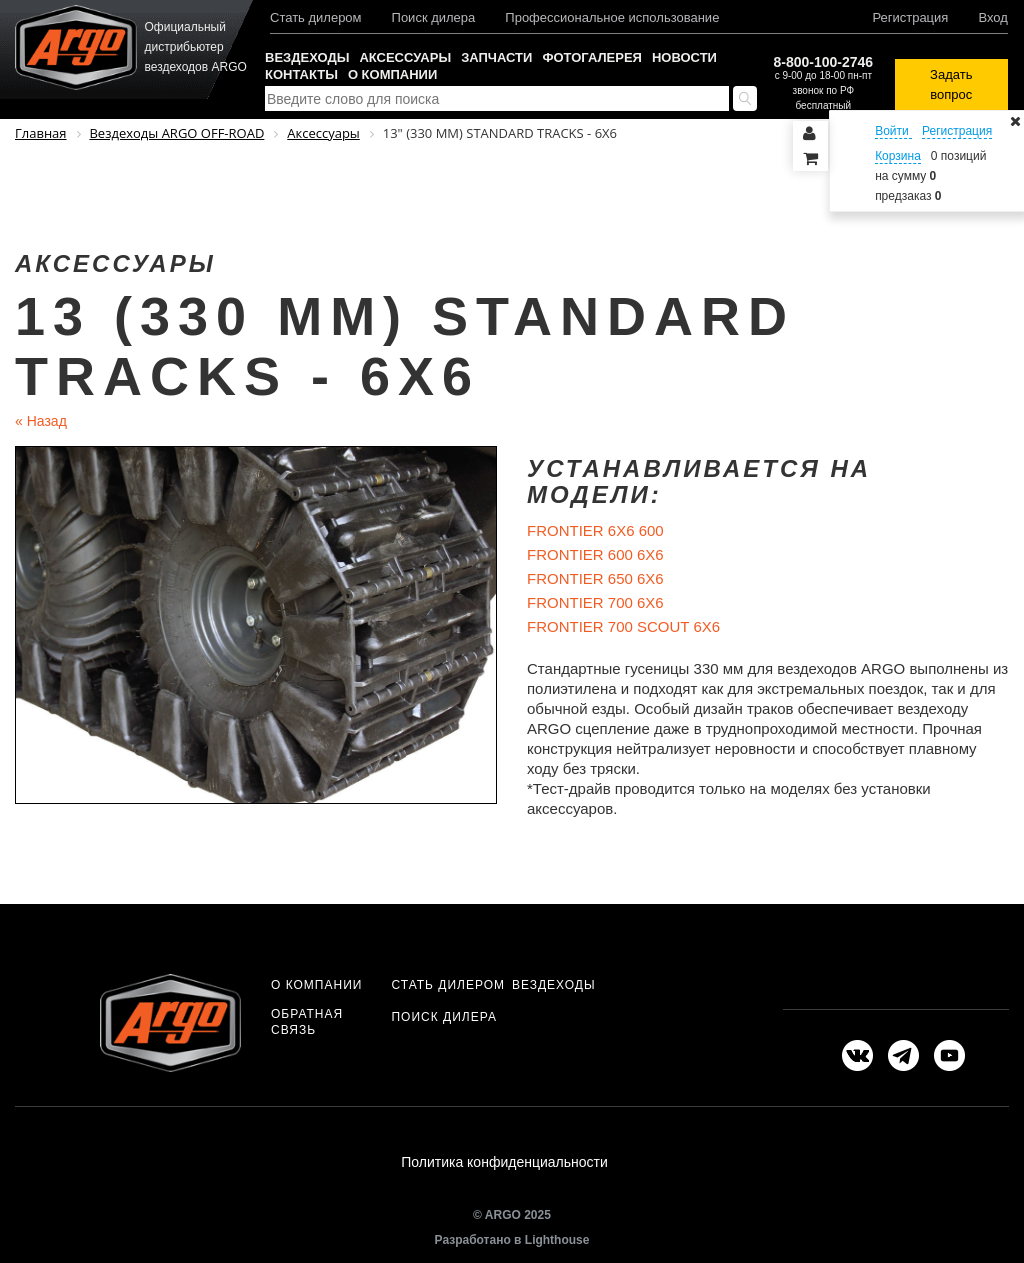 The height and width of the screenshot is (1263, 1024). Describe the element at coordinates (592, 57) in the screenshot. I see `Фотогалерея` at that location.